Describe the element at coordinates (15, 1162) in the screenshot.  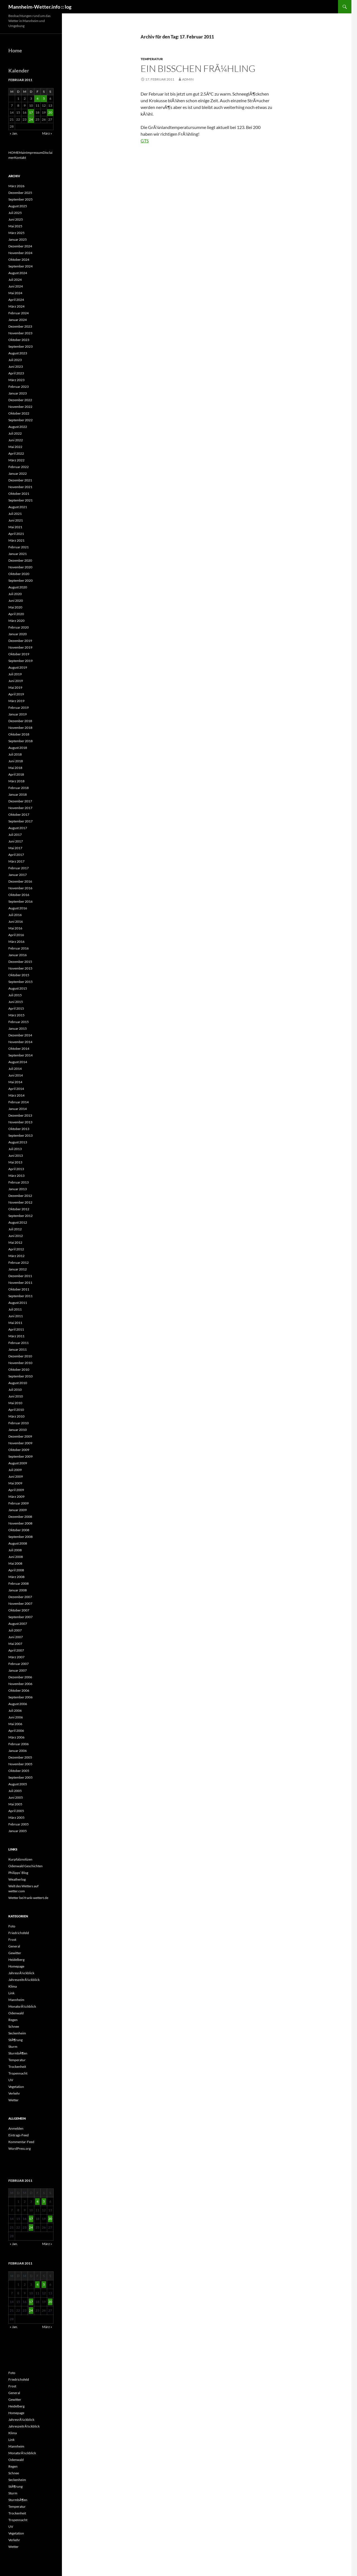
I see `Mai 2013` at that location.